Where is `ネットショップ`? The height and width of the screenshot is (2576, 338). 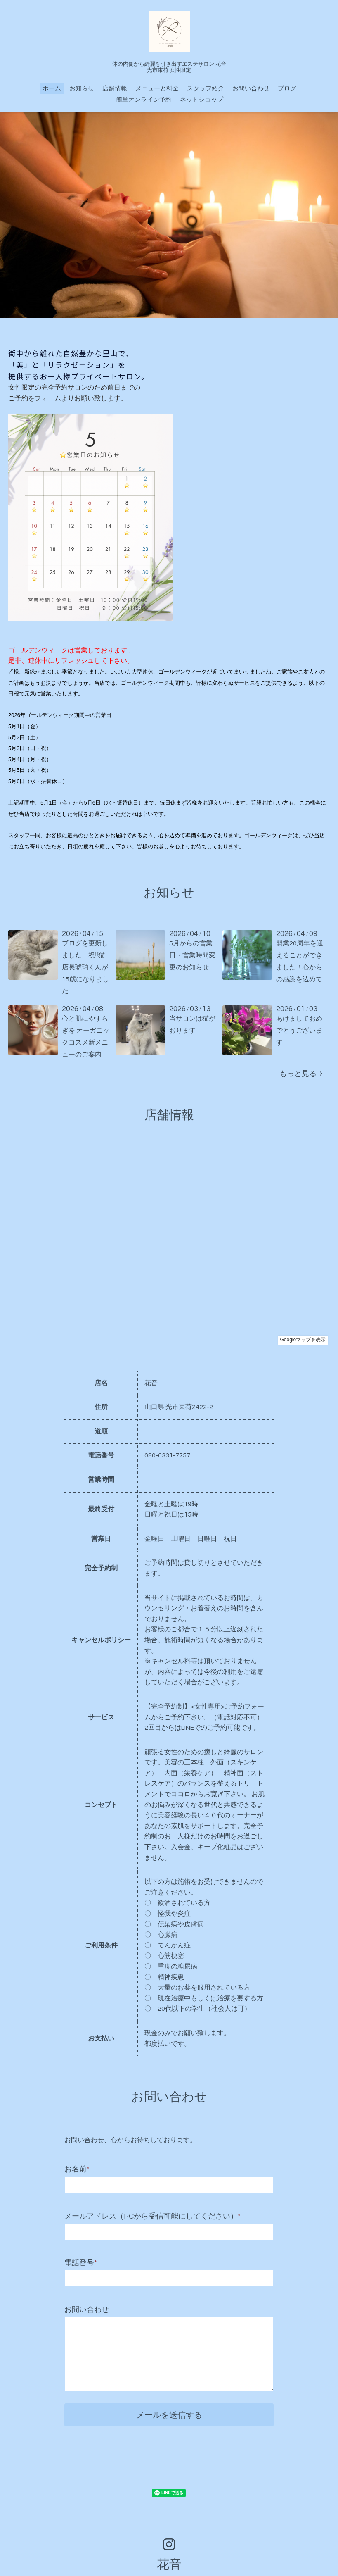
ネットショップ is located at coordinates (201, 100).